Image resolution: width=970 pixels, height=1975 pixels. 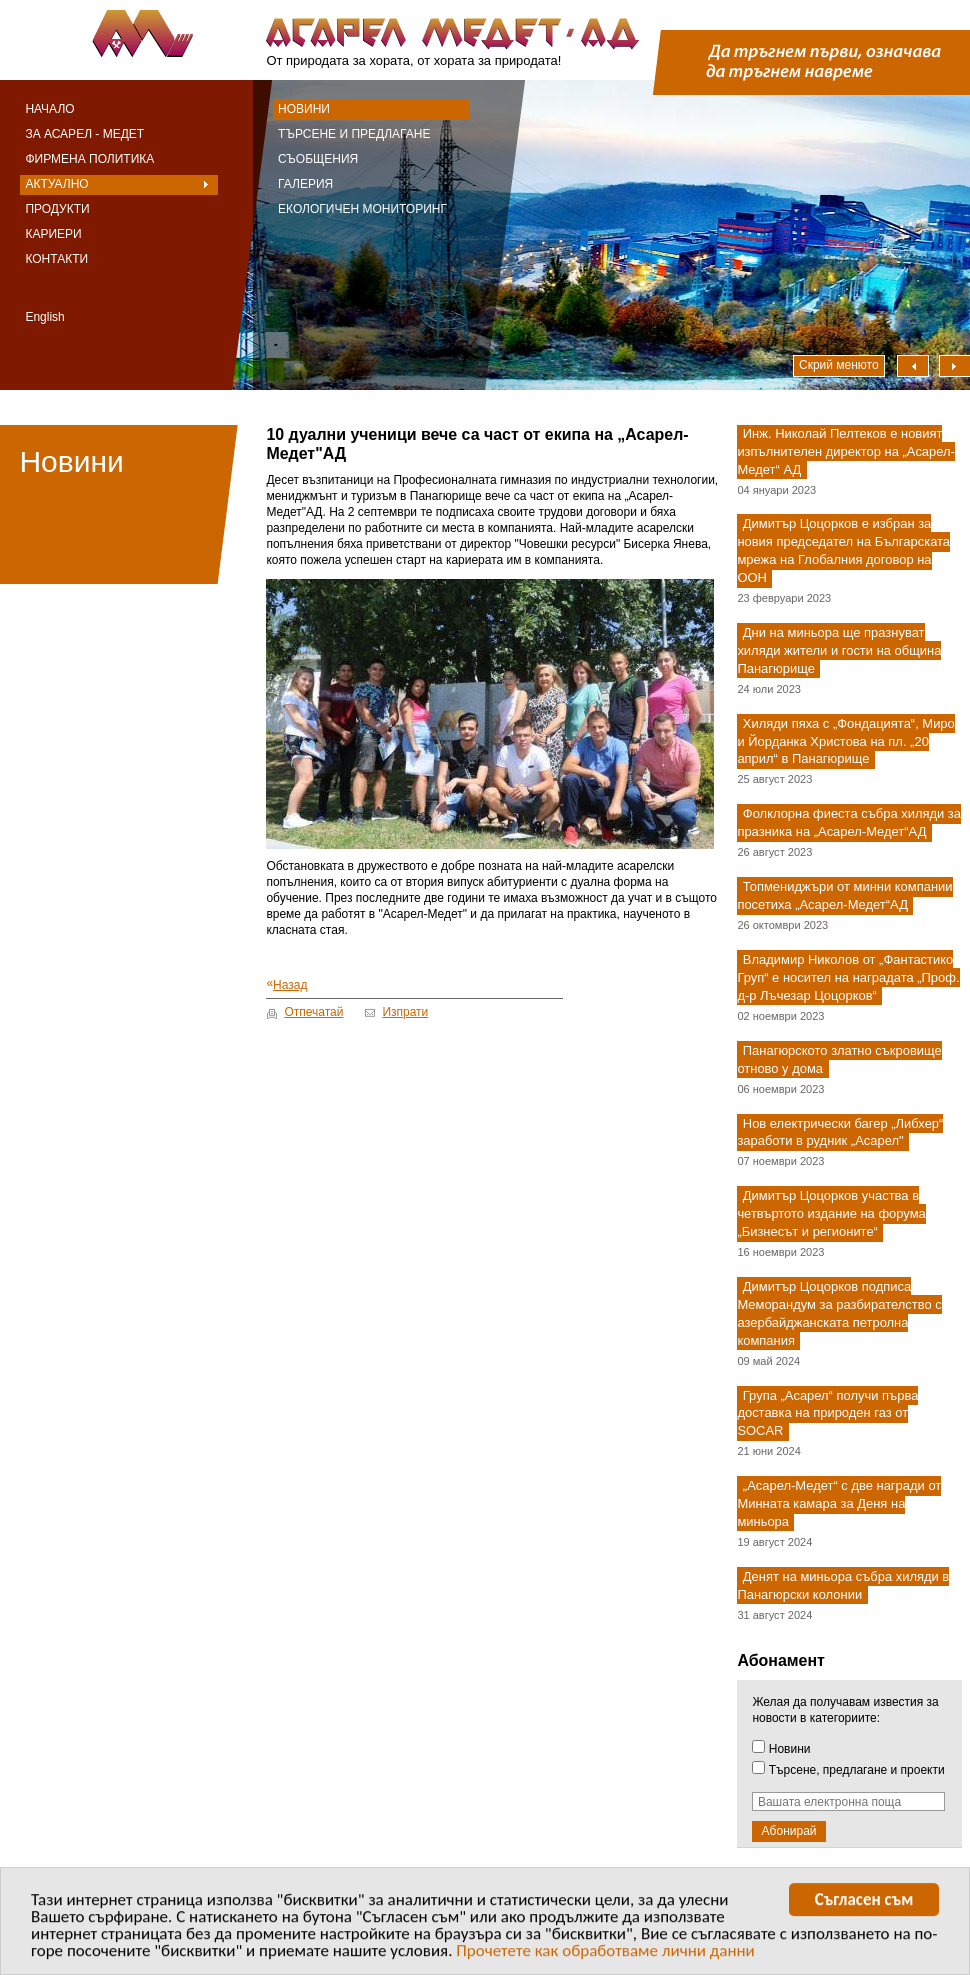 I want to click on „Асарел-Медет“ с две награди от Минната камара за Деня на миньора, so click(x=839, y=1504).